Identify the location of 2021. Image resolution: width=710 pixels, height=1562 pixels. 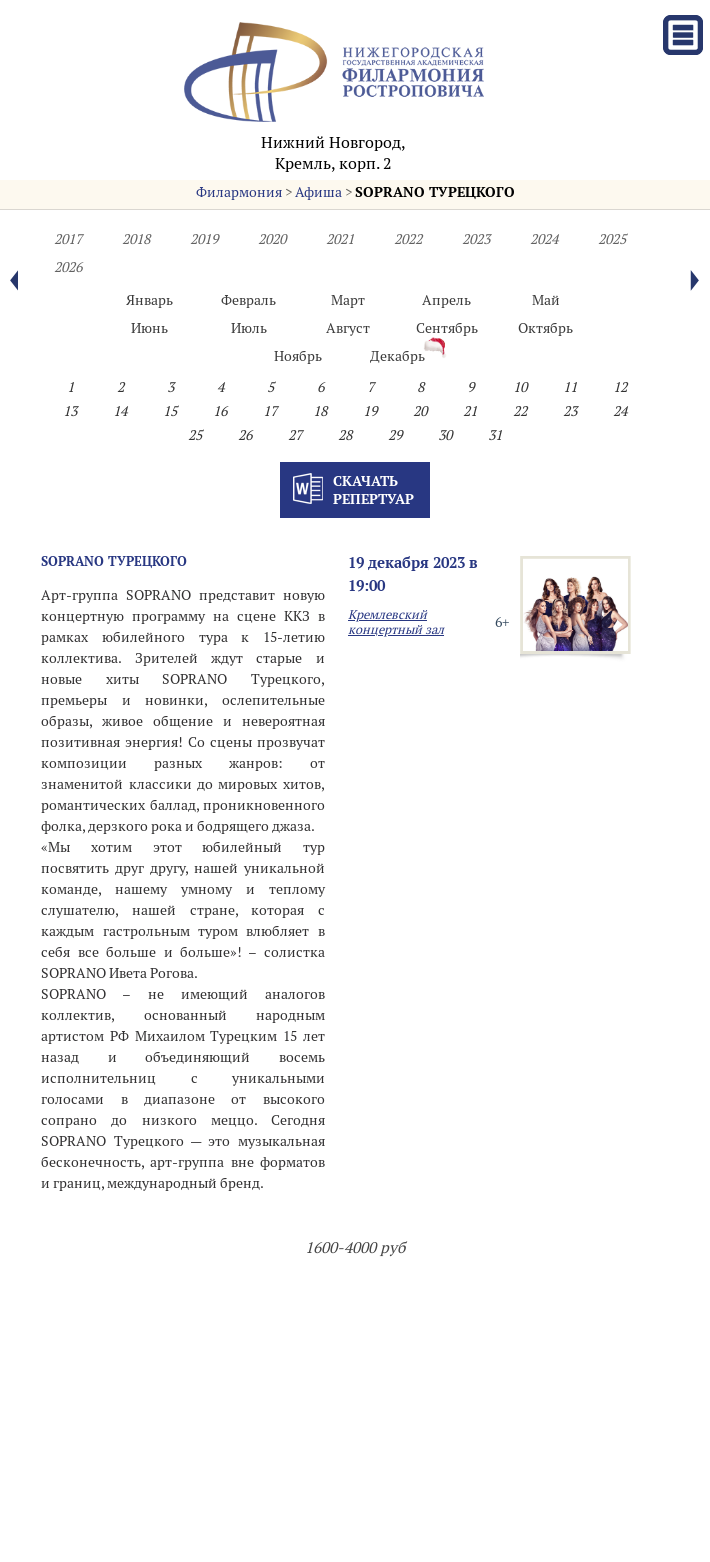
(340, 239).